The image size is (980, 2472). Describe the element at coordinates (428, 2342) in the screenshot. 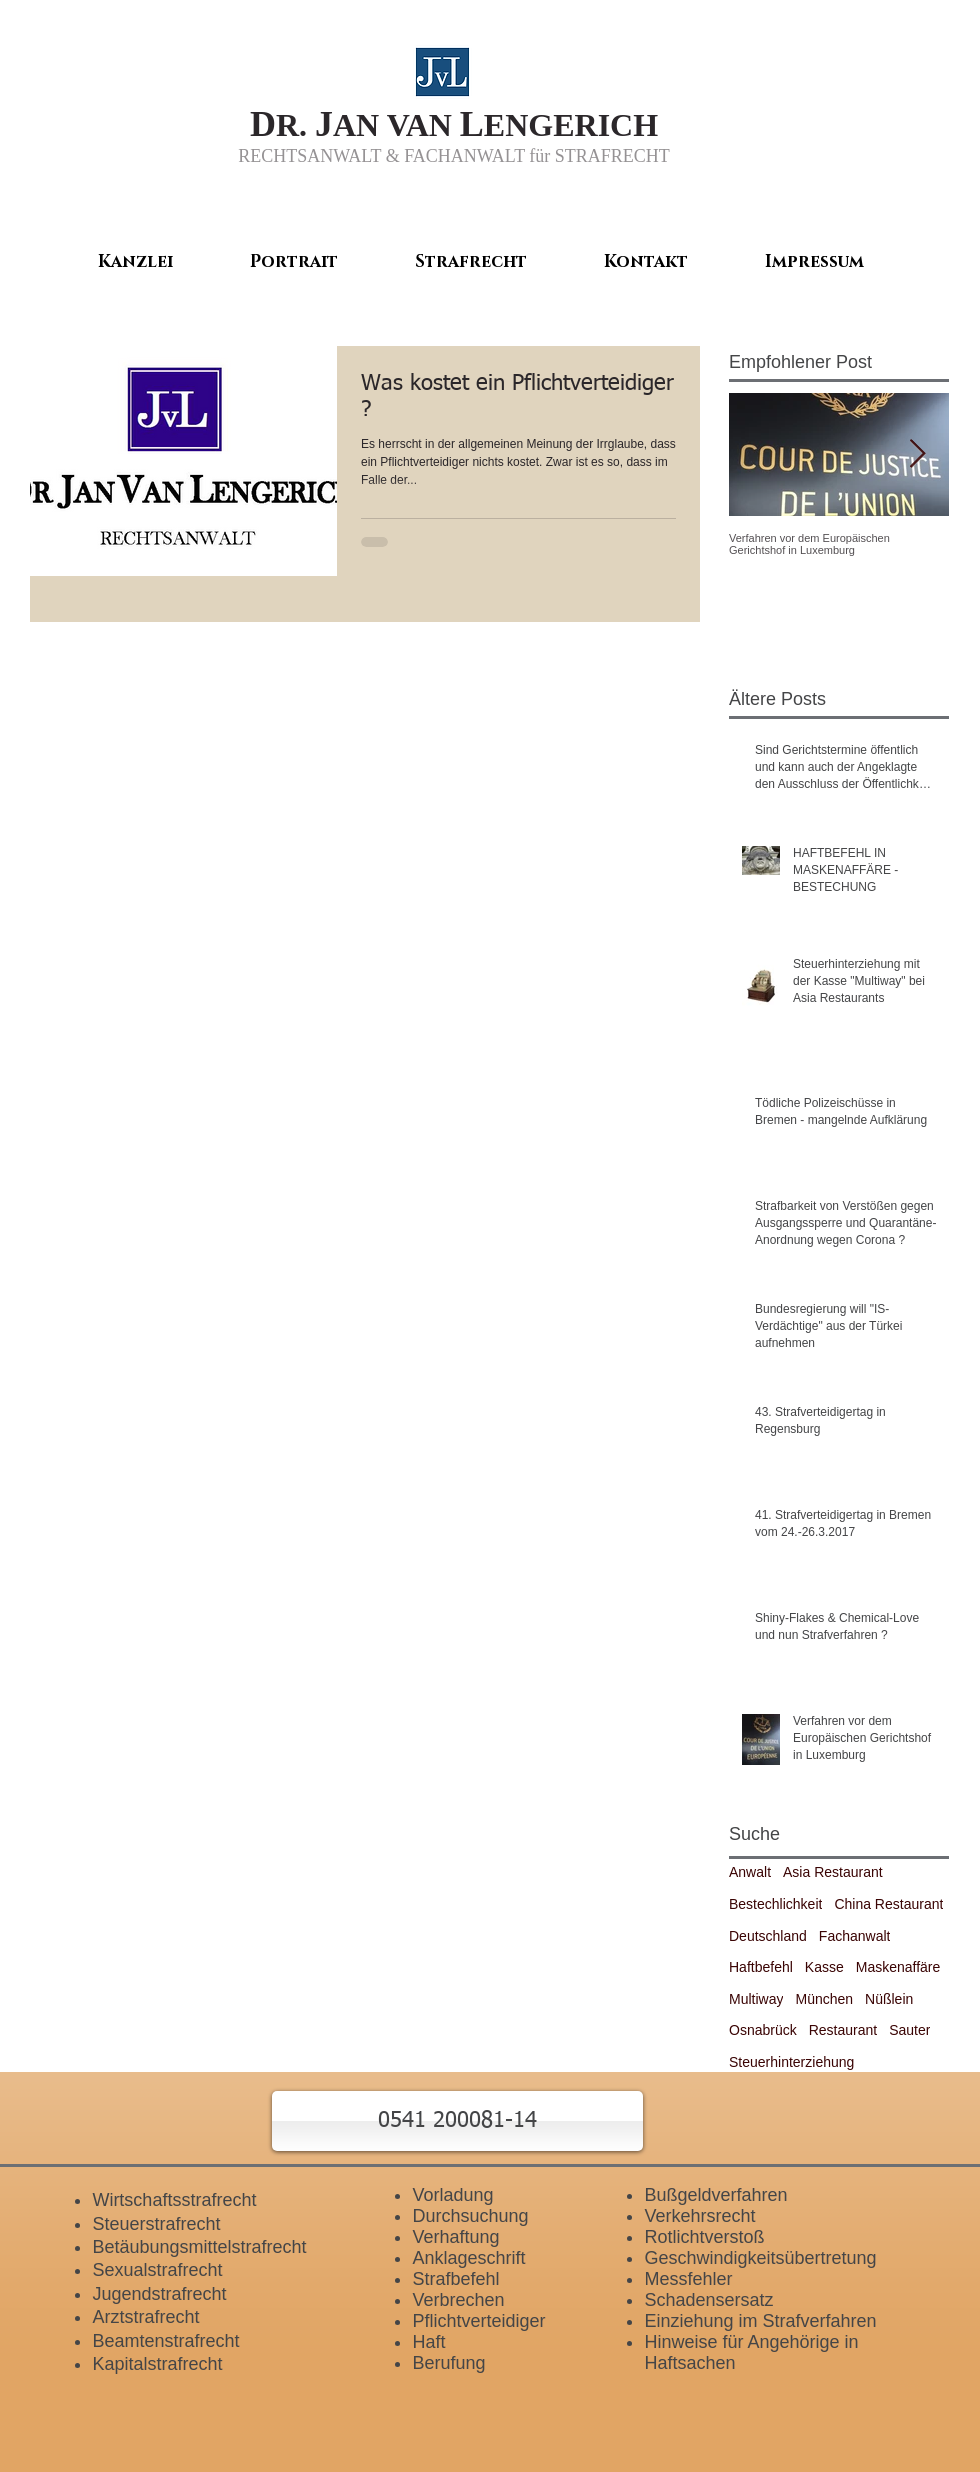

I see `Haft` at that location.